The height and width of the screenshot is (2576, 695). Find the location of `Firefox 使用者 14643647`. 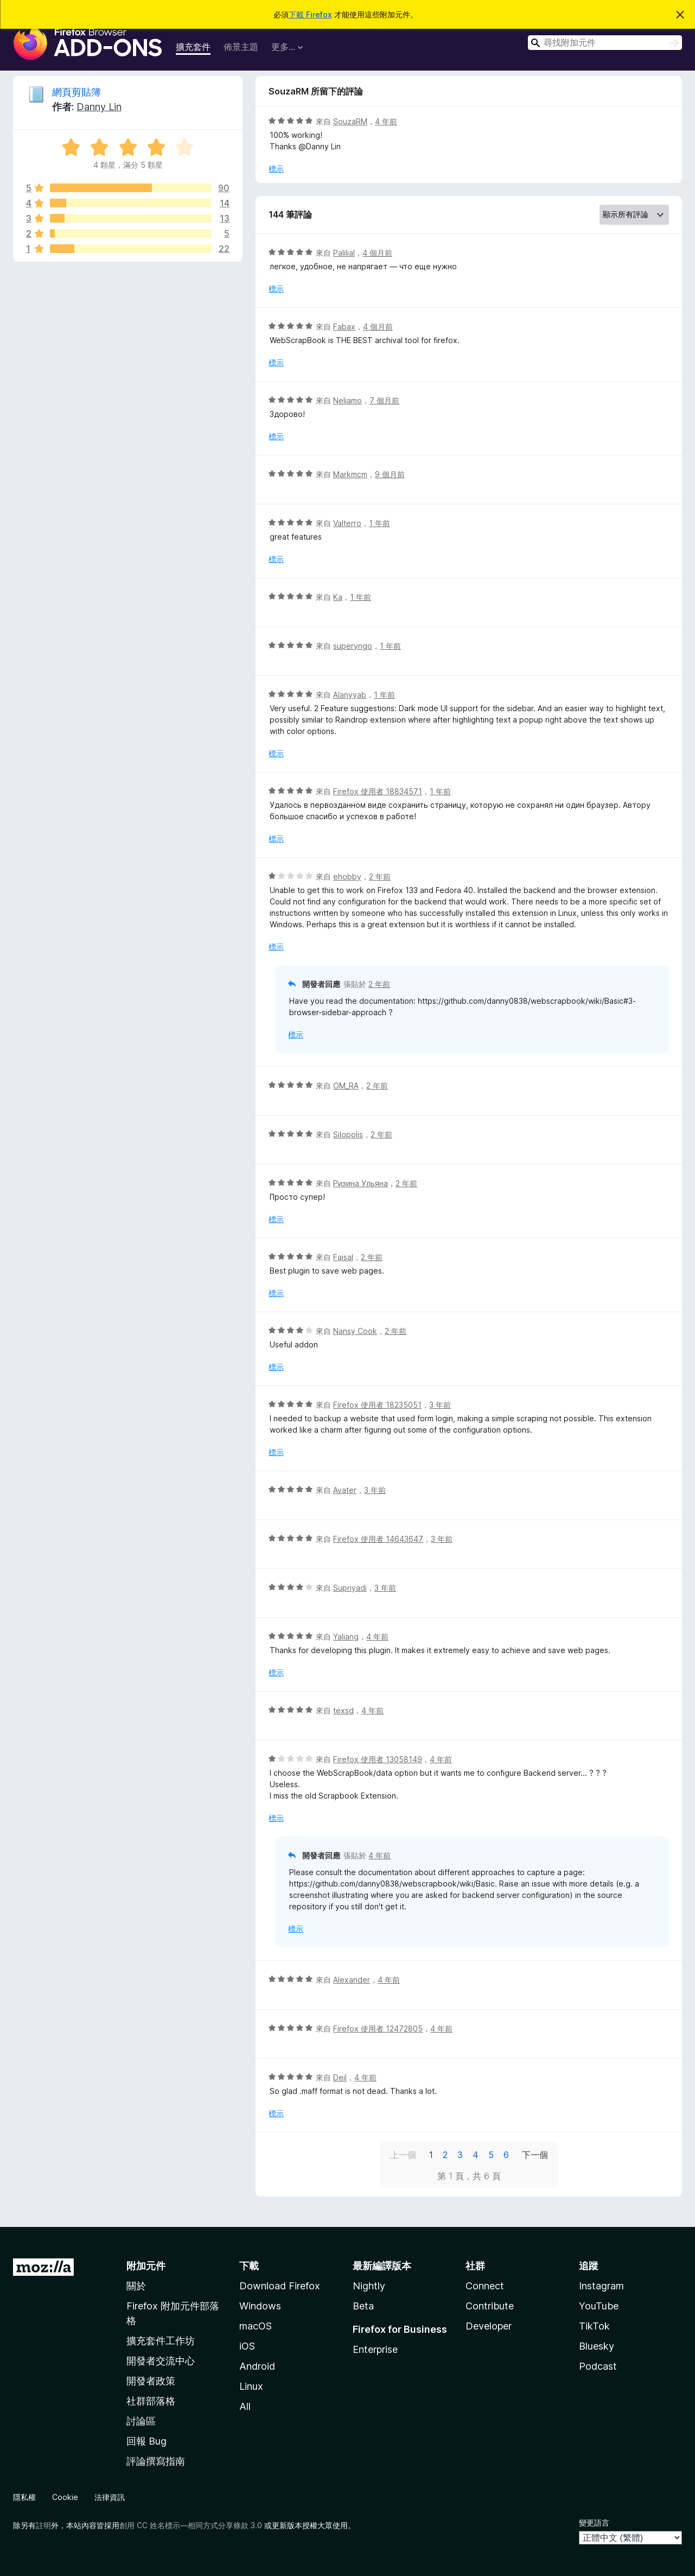

Firefox 使用者 14643647 is located at coordinates (378, 1538).